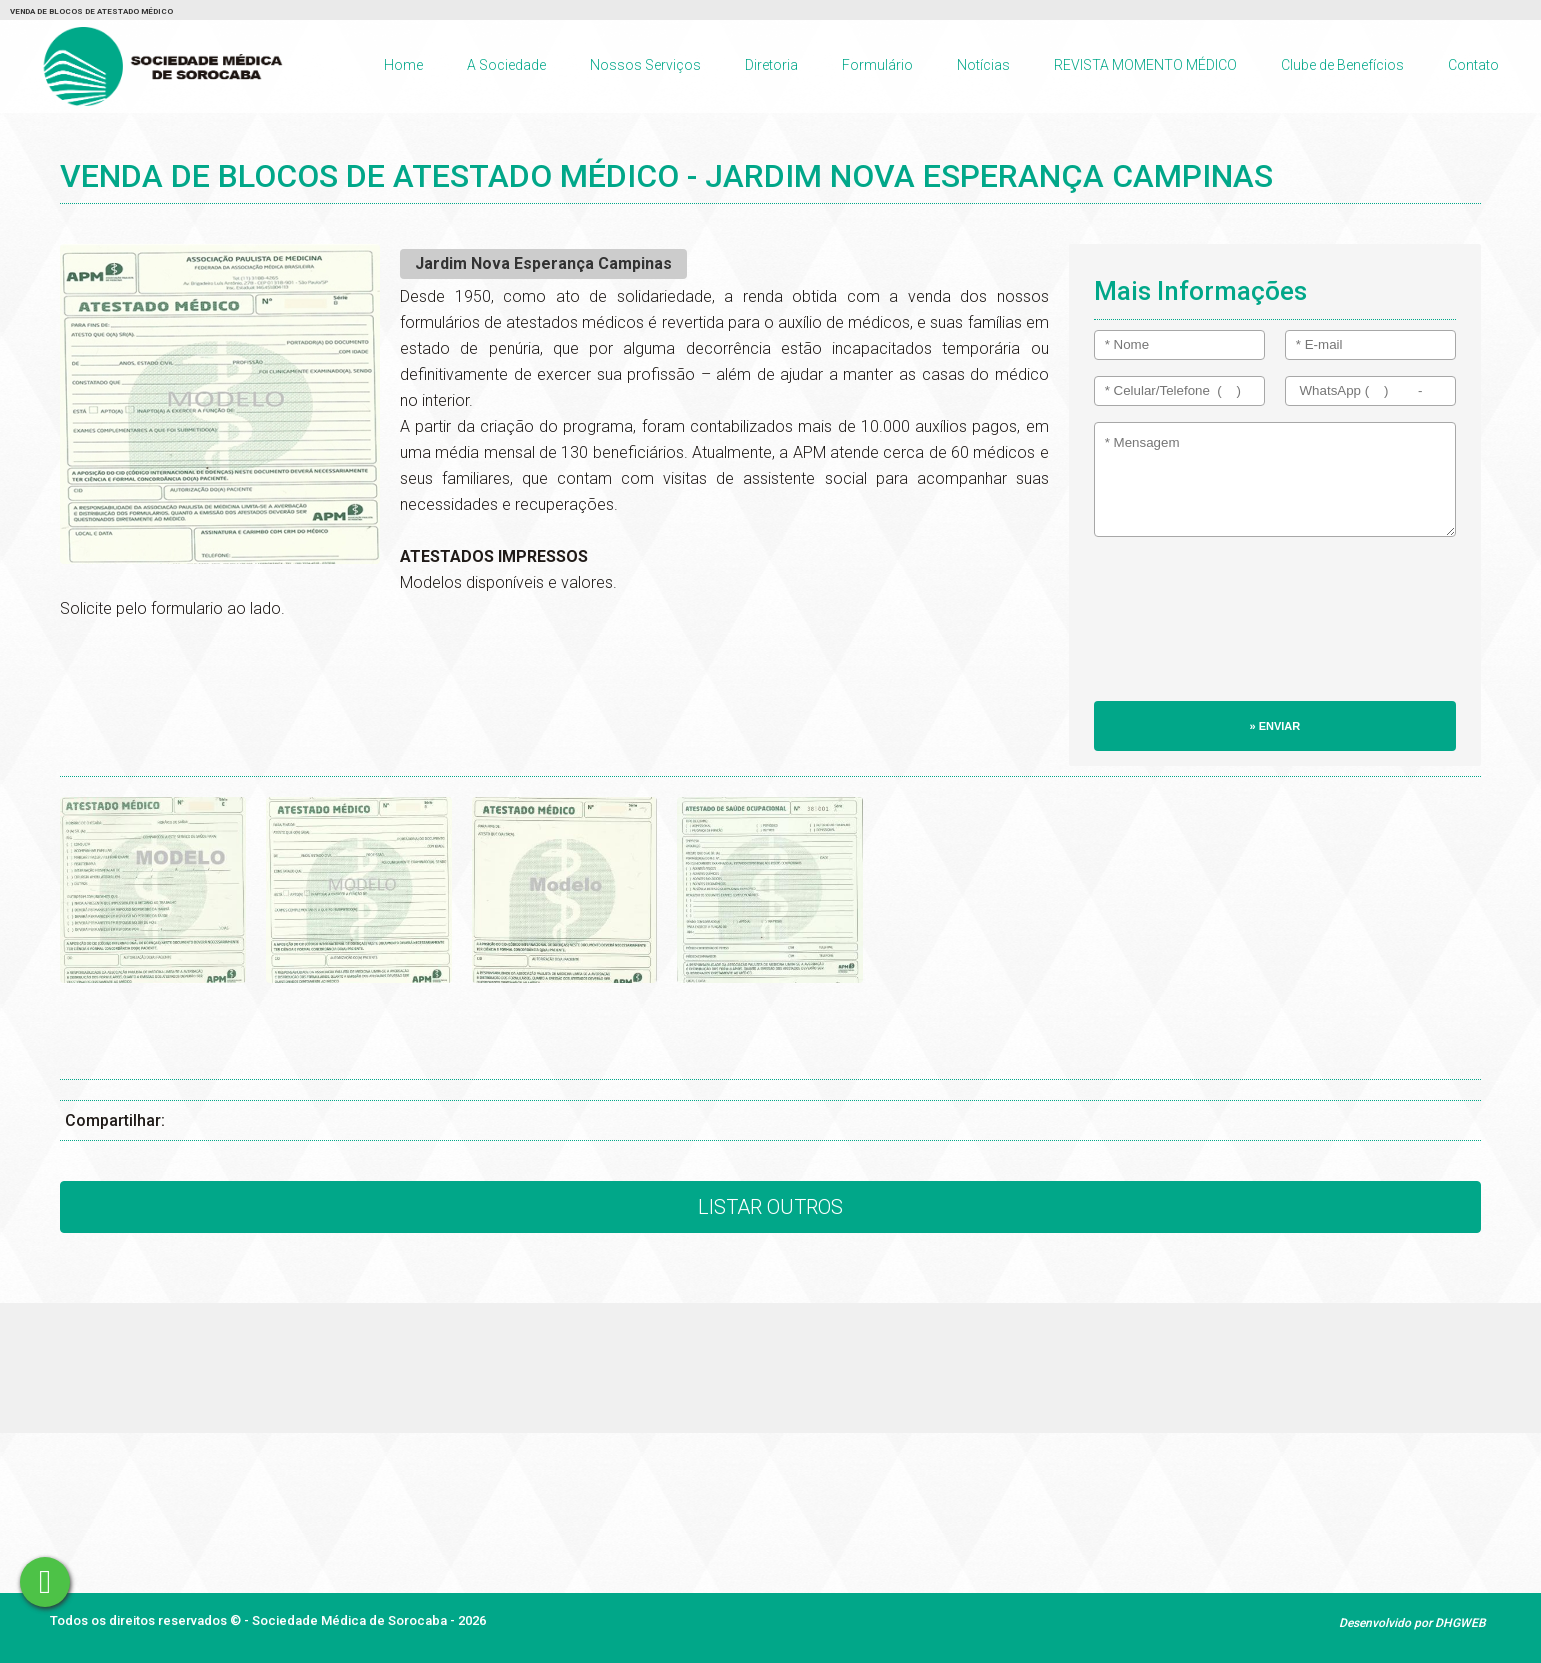  I want to click on REVISTA MOMENTO MÉDICO, so click(1145, 65).